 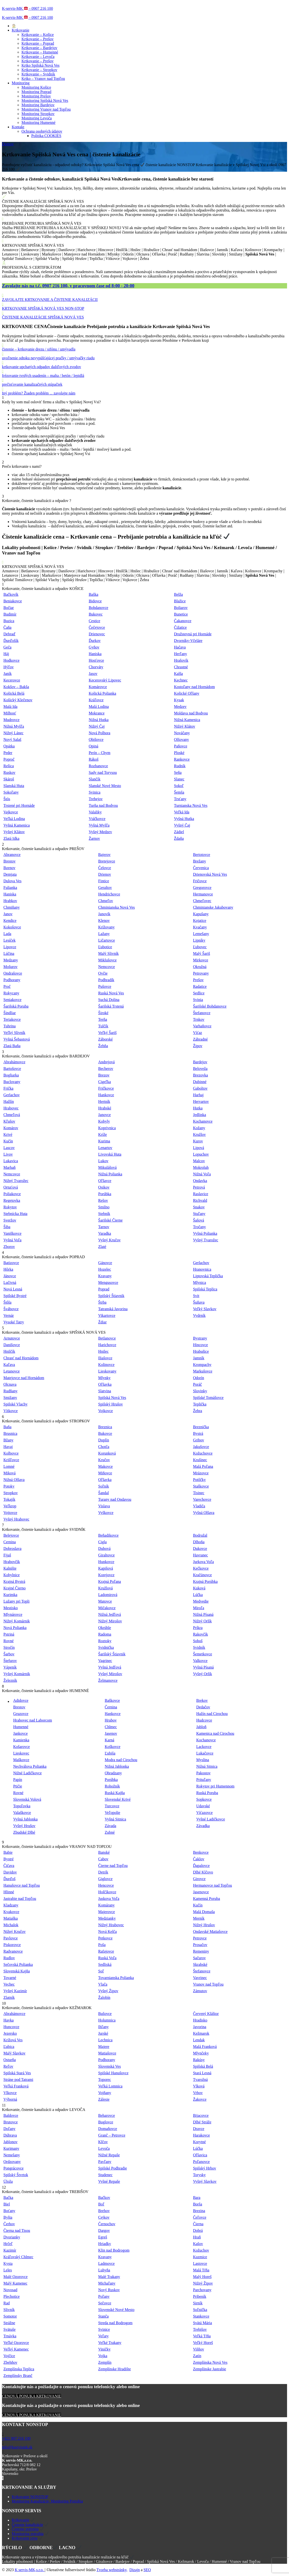 What do you see at coordinates (107, 1595) in the screenshot?
I see `Ladomirová` at bounding box center [107, 1595].